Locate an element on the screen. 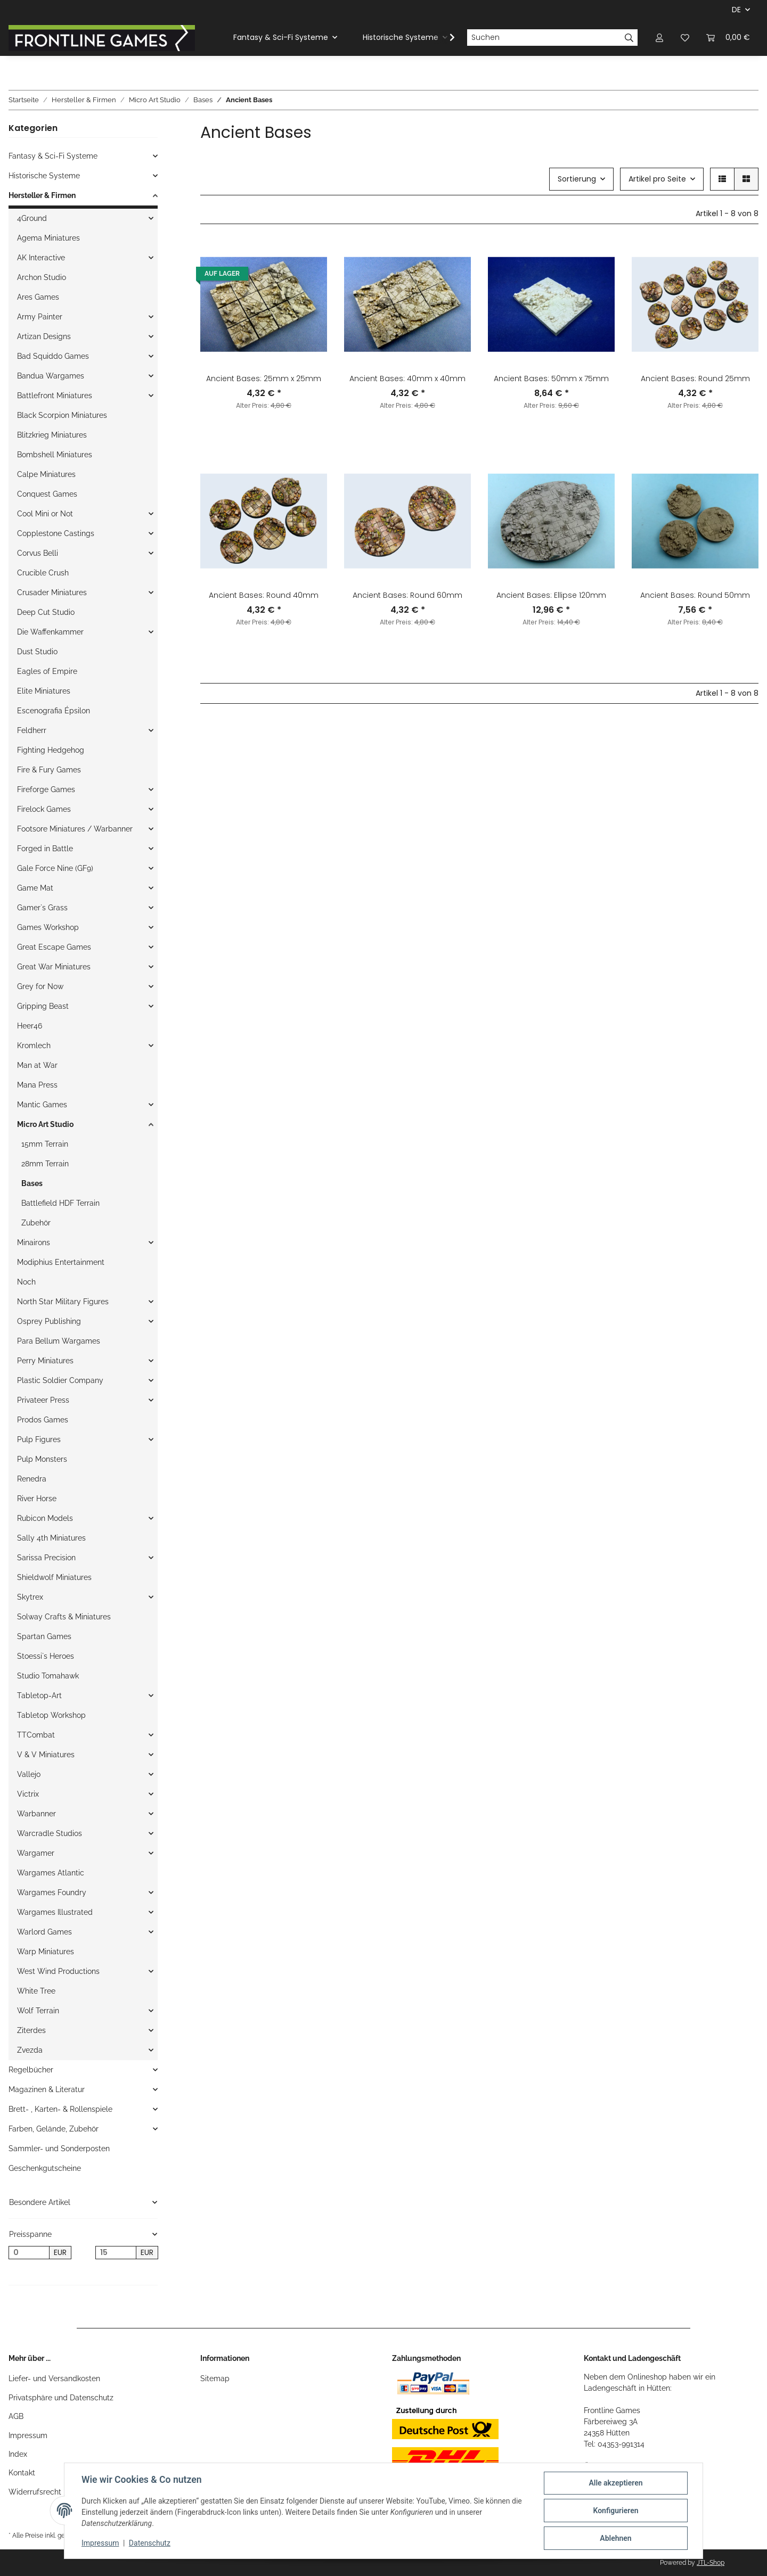 The height and width of the screenshot is (2576, 767). Tabletop Workshop is located at coordinates (51, 1715).